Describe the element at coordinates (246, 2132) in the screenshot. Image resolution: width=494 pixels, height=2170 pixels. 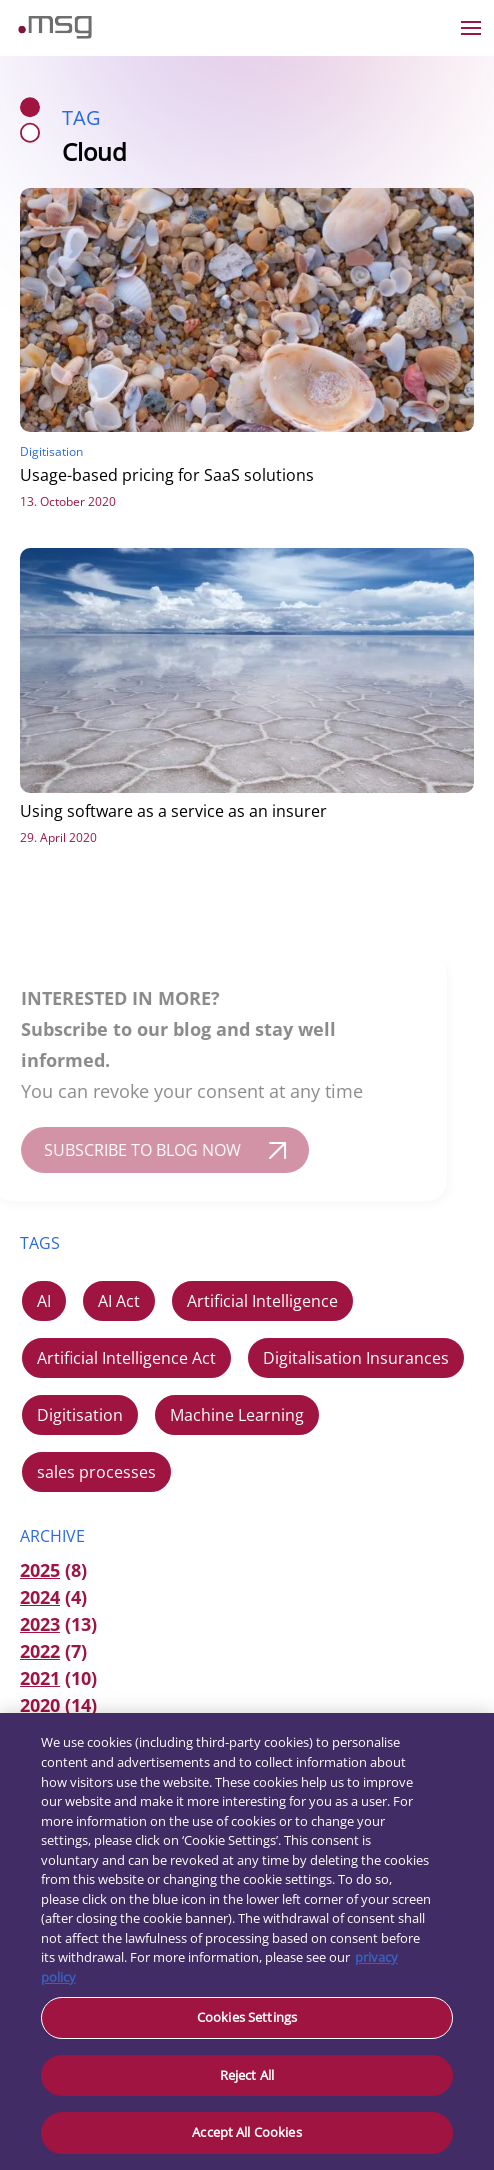
I see `Accept All Cookies` at that location.